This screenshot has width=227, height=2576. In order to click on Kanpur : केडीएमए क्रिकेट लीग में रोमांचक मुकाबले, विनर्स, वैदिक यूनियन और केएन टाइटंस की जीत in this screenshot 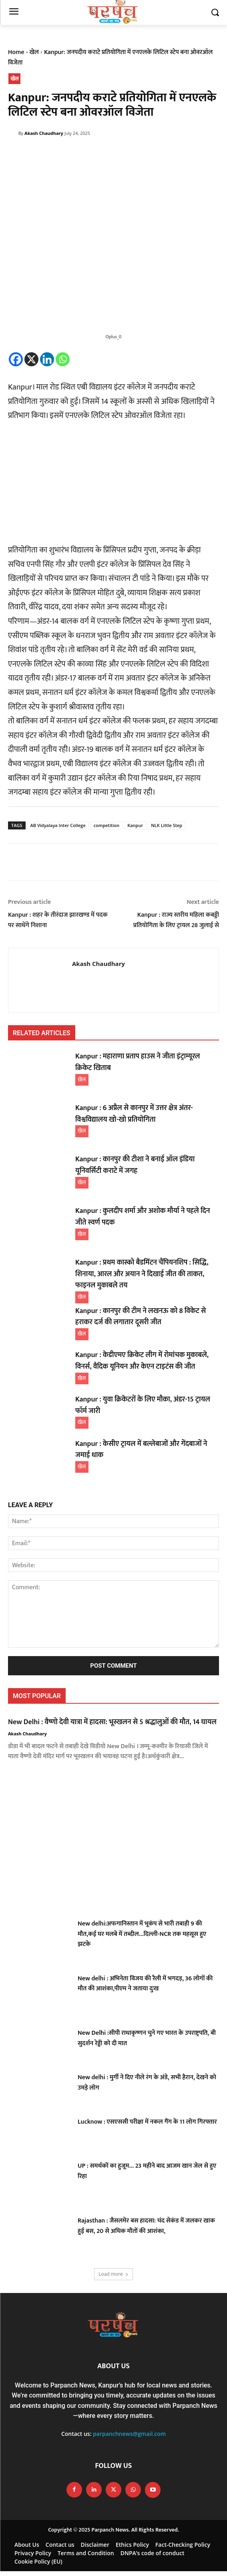, I will do `click(142, 1361)`.